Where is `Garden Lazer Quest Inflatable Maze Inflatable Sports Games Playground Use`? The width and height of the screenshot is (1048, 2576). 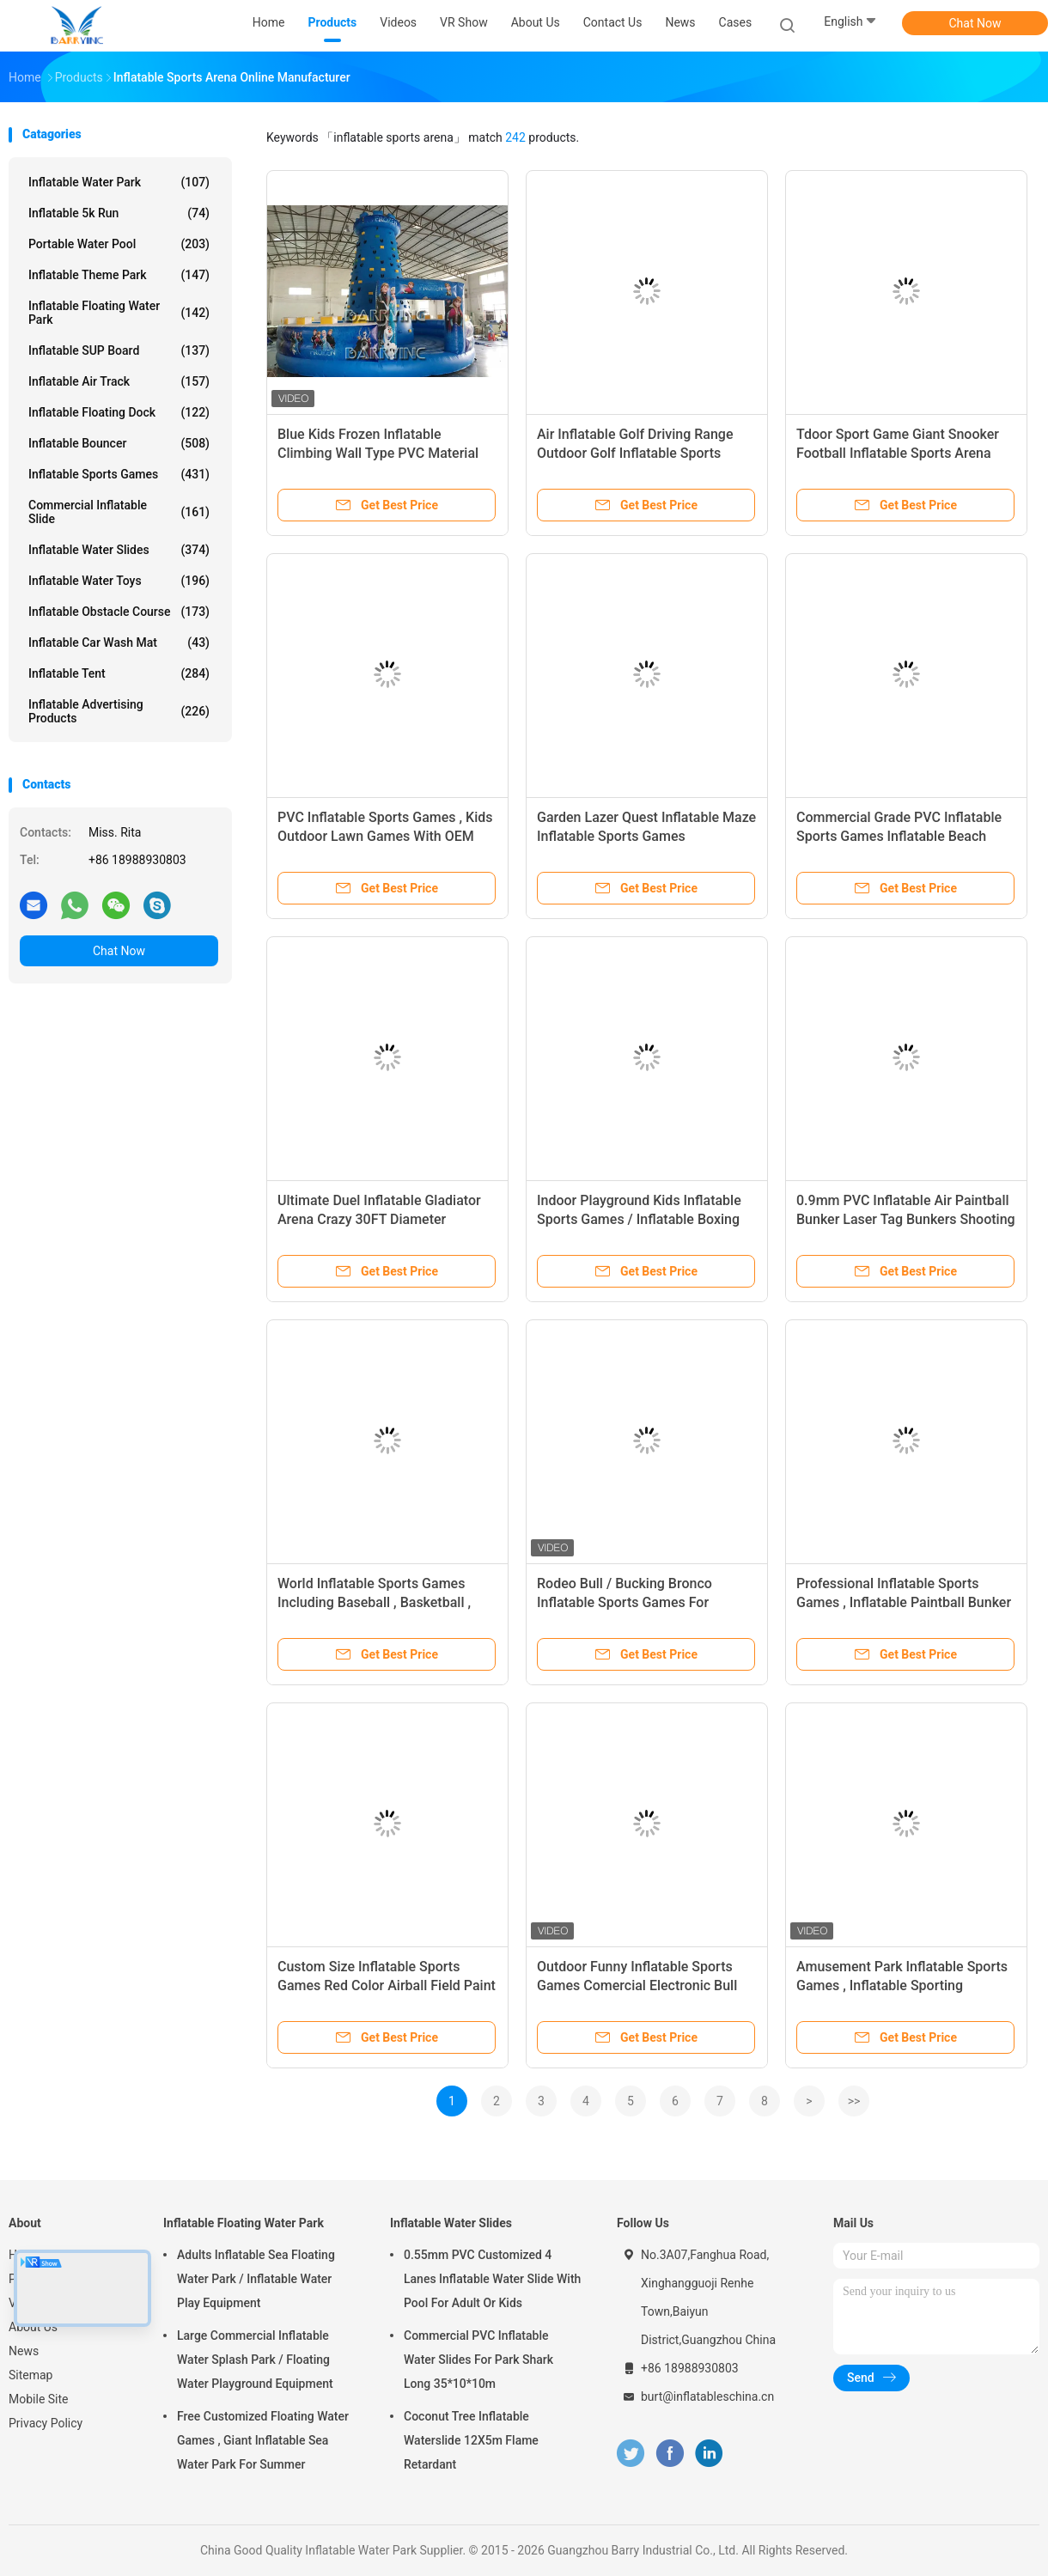 Garden Lazer Quest Inflatable Maze Inflatable Sports Games Playground Use is located at coordinates (646, 836).